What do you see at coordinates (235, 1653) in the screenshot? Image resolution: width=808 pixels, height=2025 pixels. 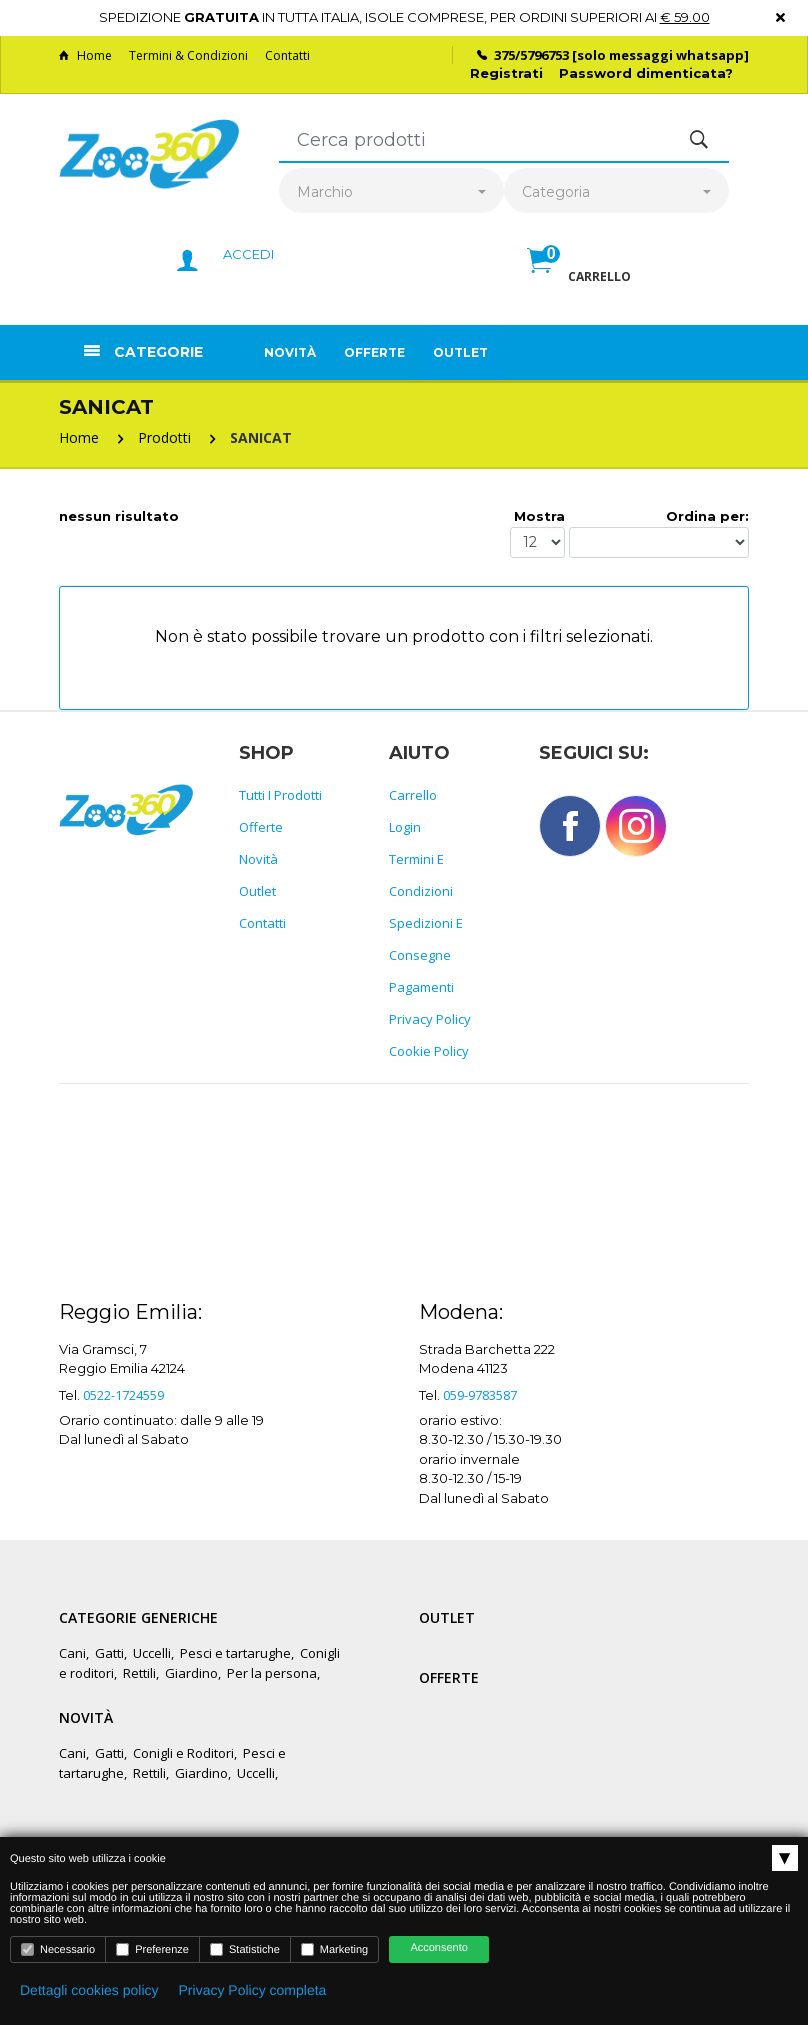 I see `Pesci e tartarughe` at bounding box center [235, 1653].